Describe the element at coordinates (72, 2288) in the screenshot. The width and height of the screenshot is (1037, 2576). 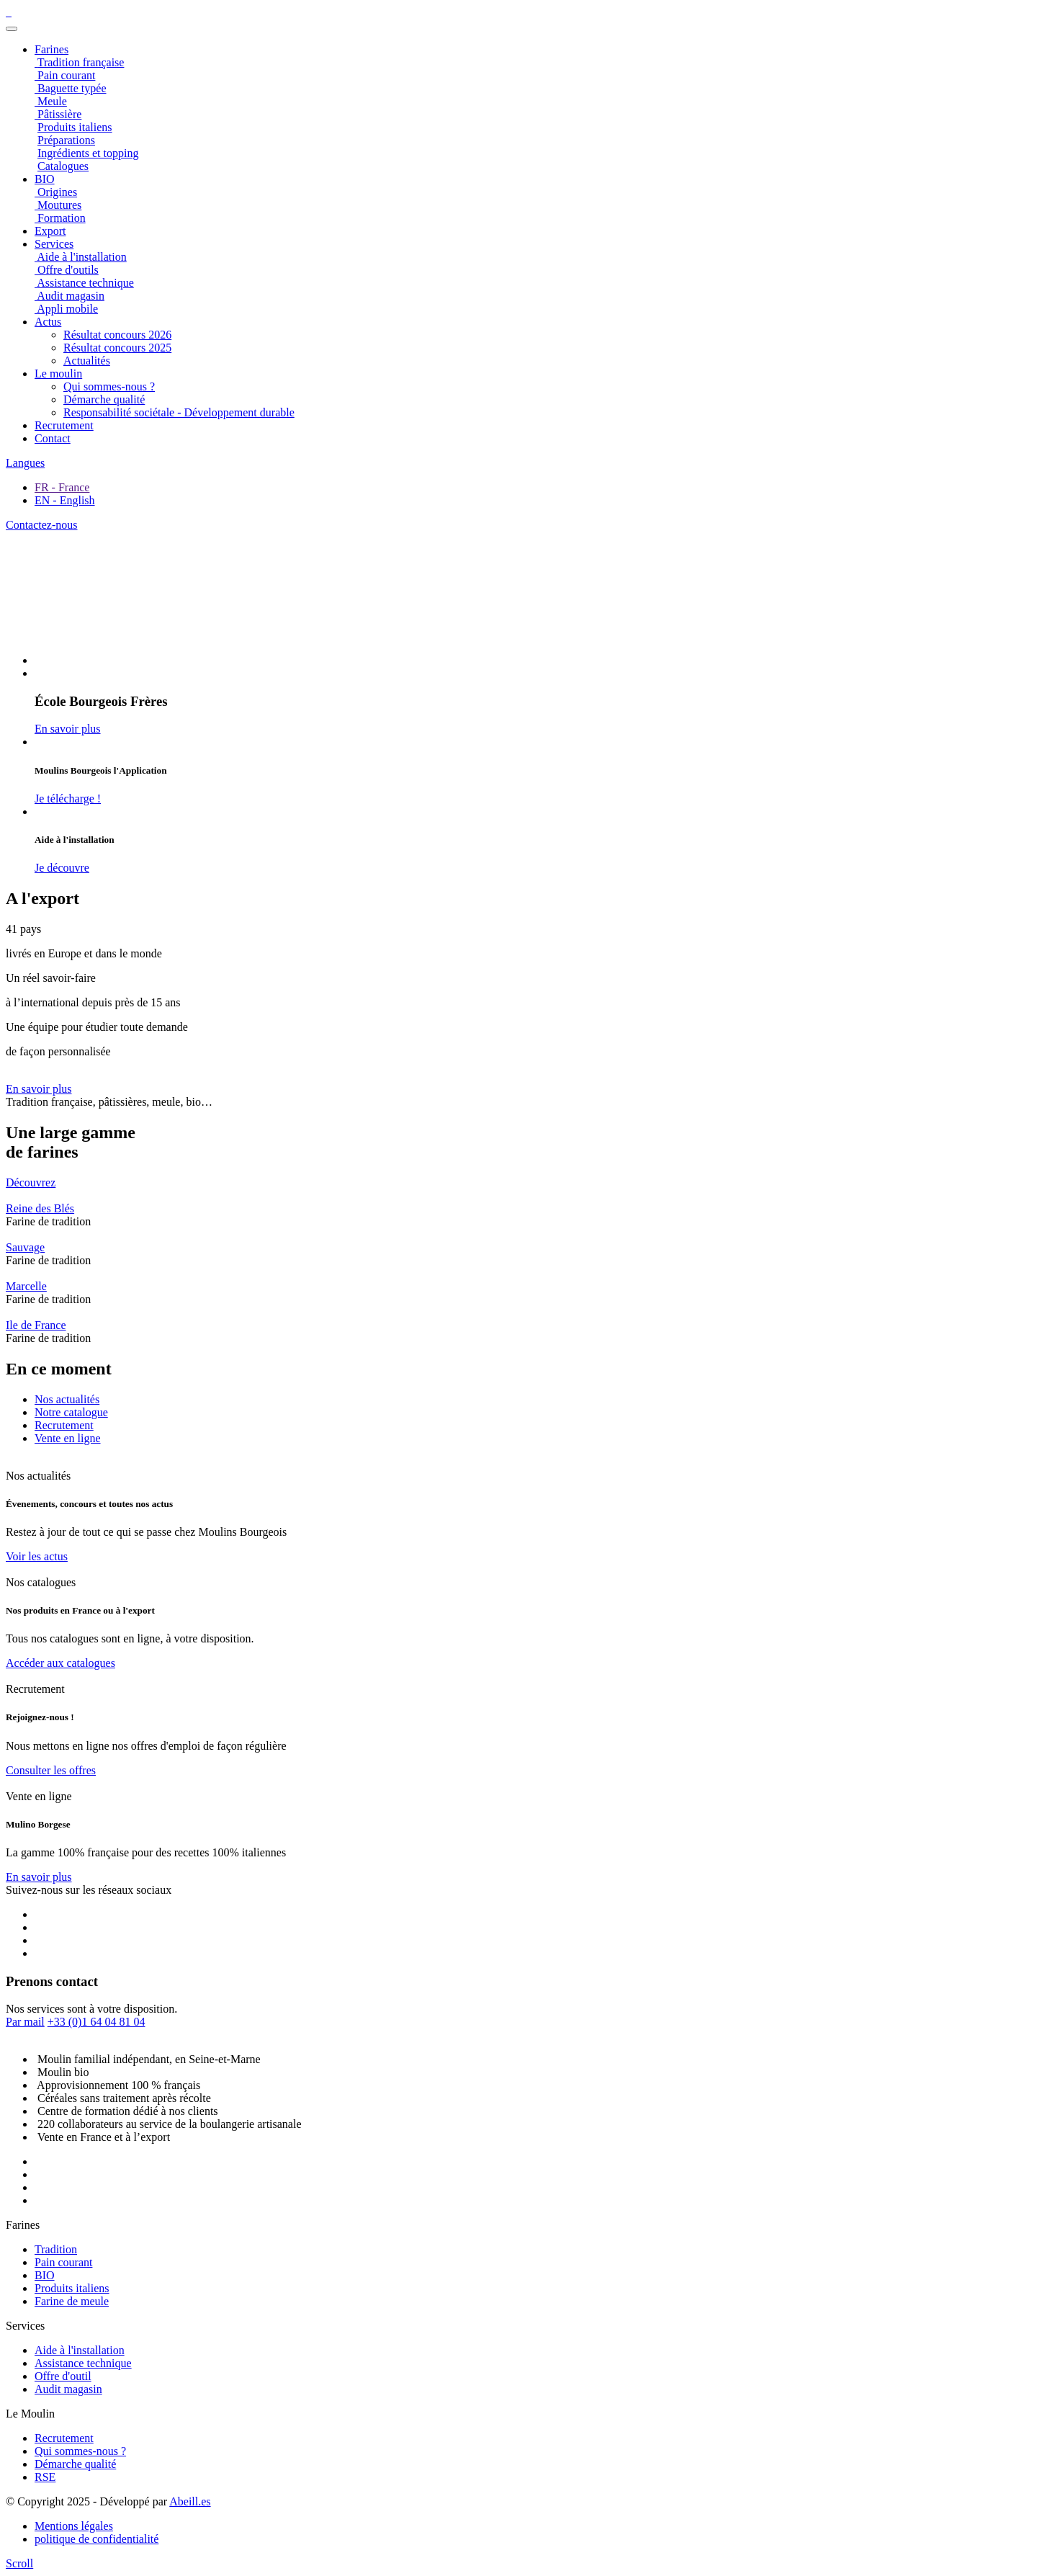
I see `Produits italiens` at that location.